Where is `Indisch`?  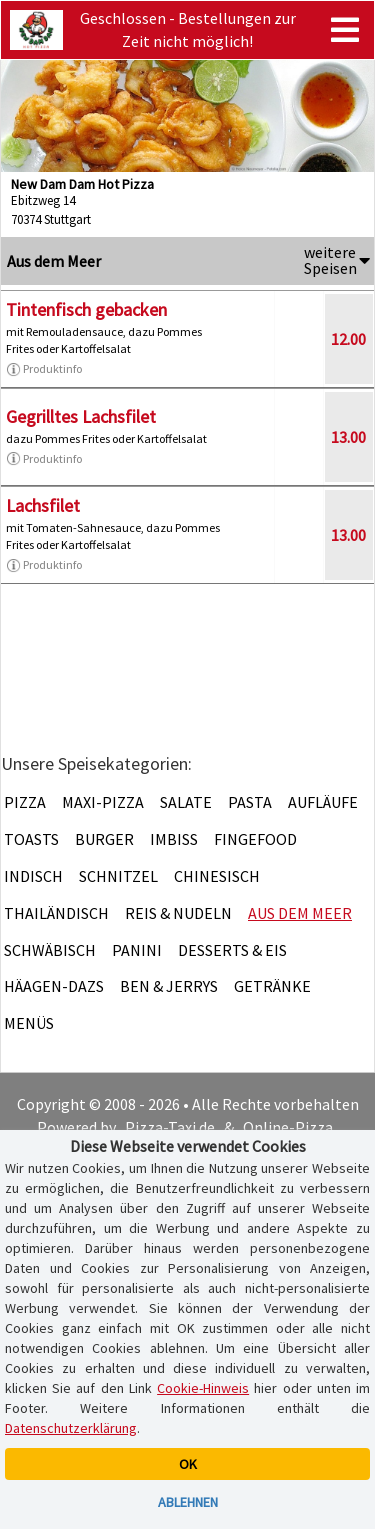
Indisch is located at coordinates (33, 876).